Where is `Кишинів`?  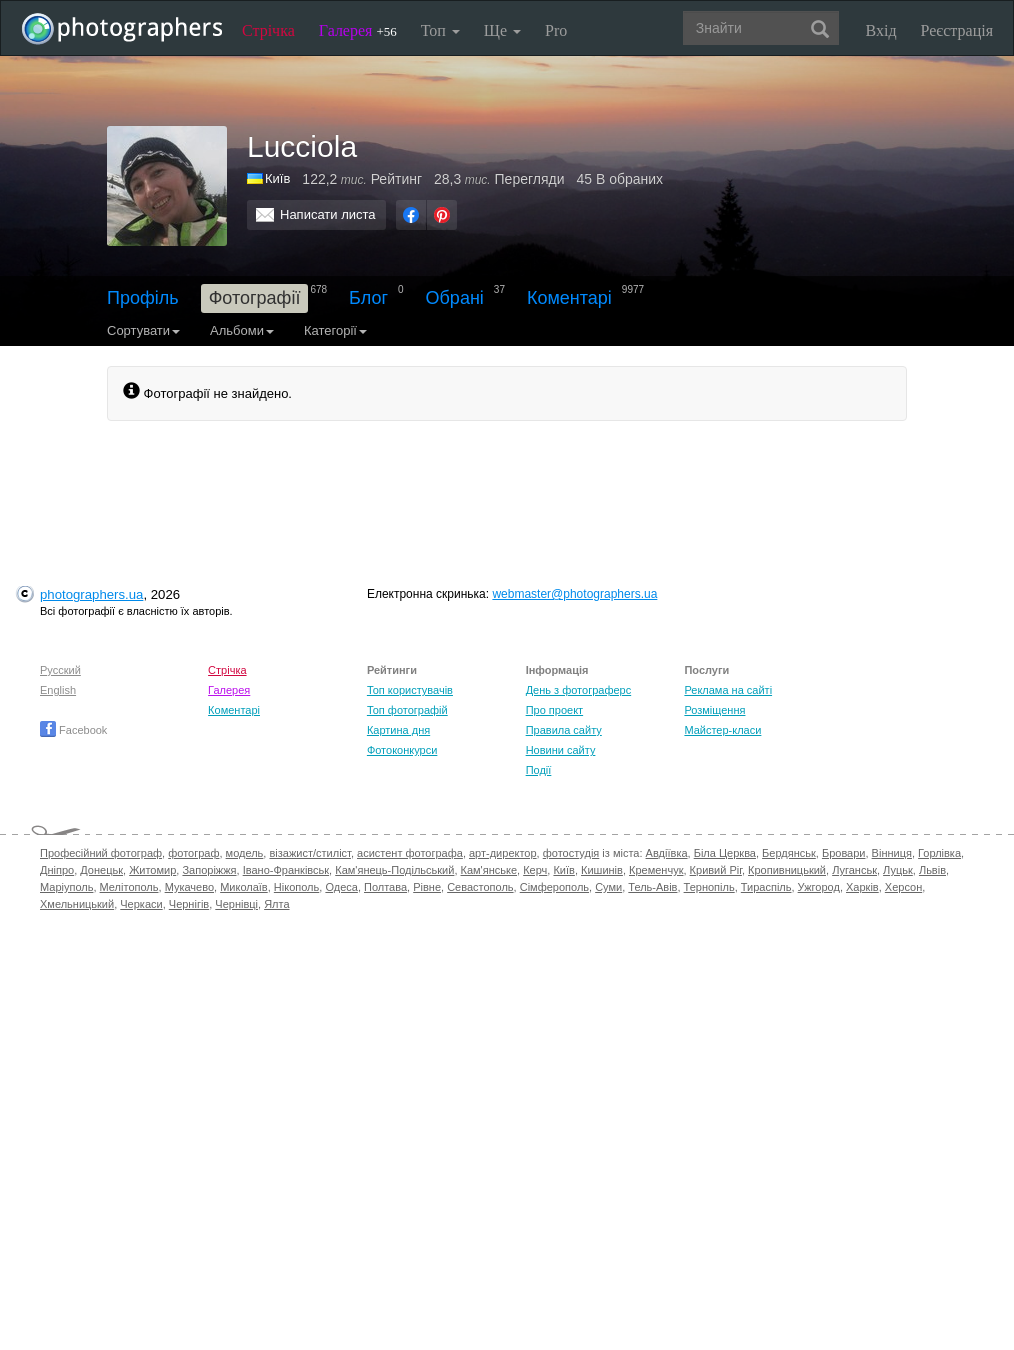 Кишинів is located at coordinates (602, 870).